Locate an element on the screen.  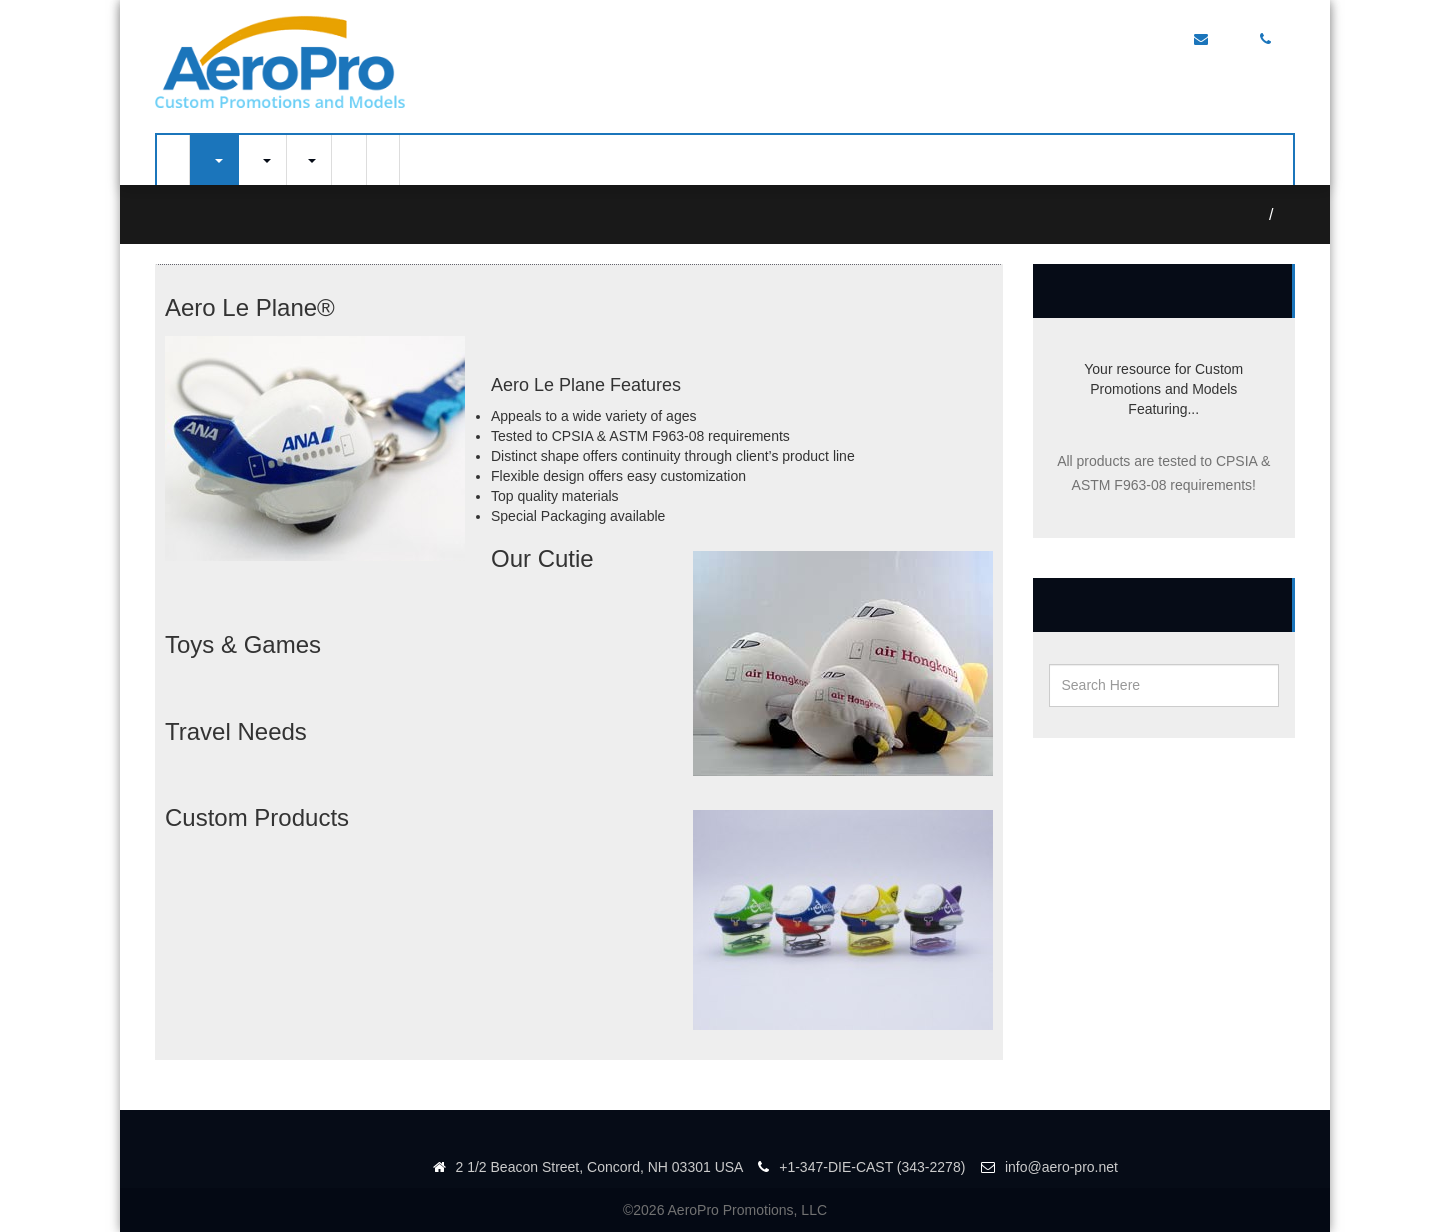
Portfolio is located at coordinates (309, 160).